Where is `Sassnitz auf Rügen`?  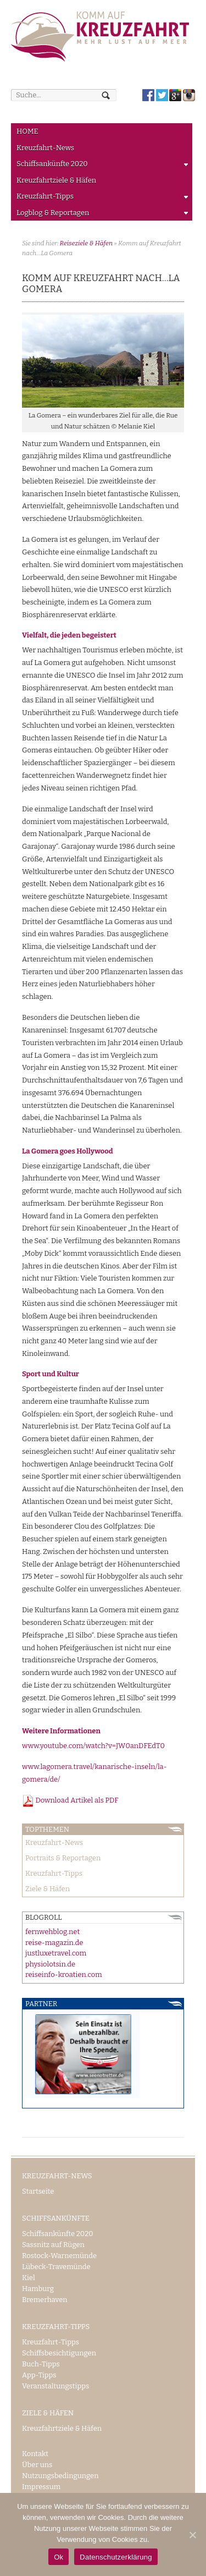
Sassnitz auf Rügen is located at coordinates (53, 2244).